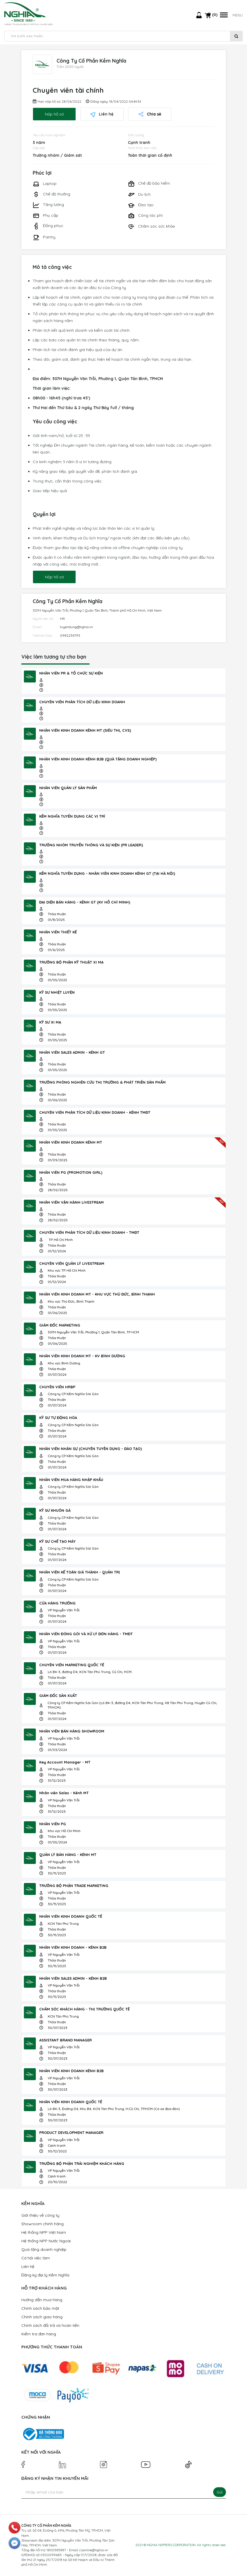 Image resolution: width=247 pixels, height=2576 pixels. I want to click on Chia sẻ, so click(149, 114).